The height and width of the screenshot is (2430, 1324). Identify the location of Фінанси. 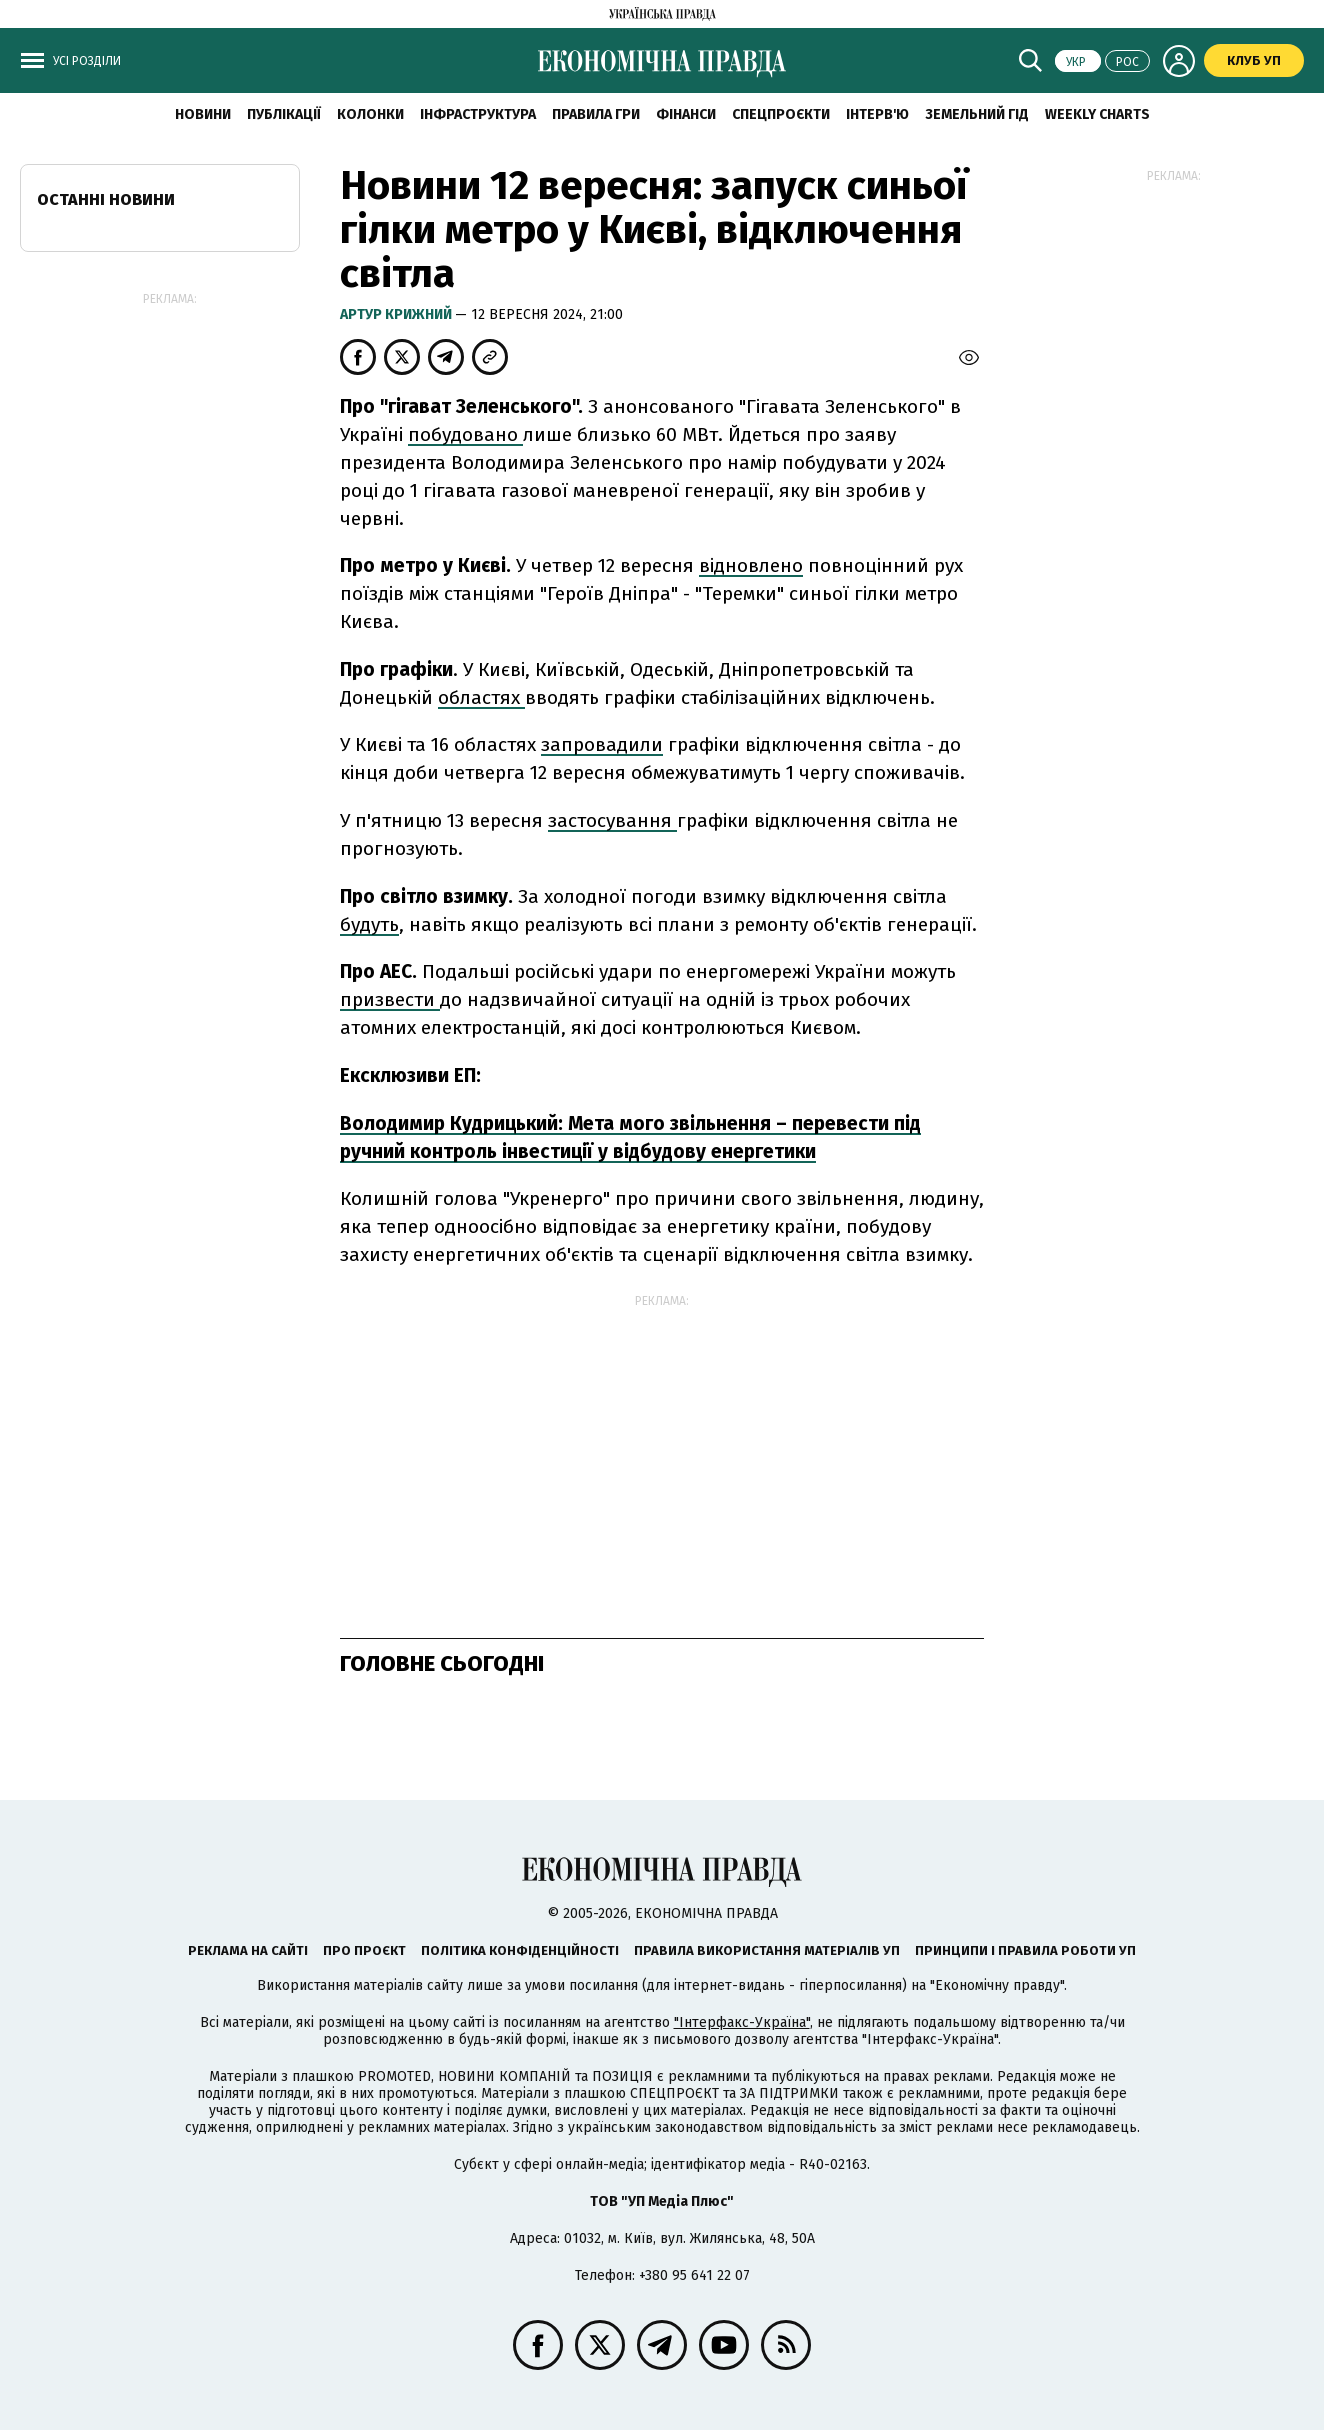
(686, 114).